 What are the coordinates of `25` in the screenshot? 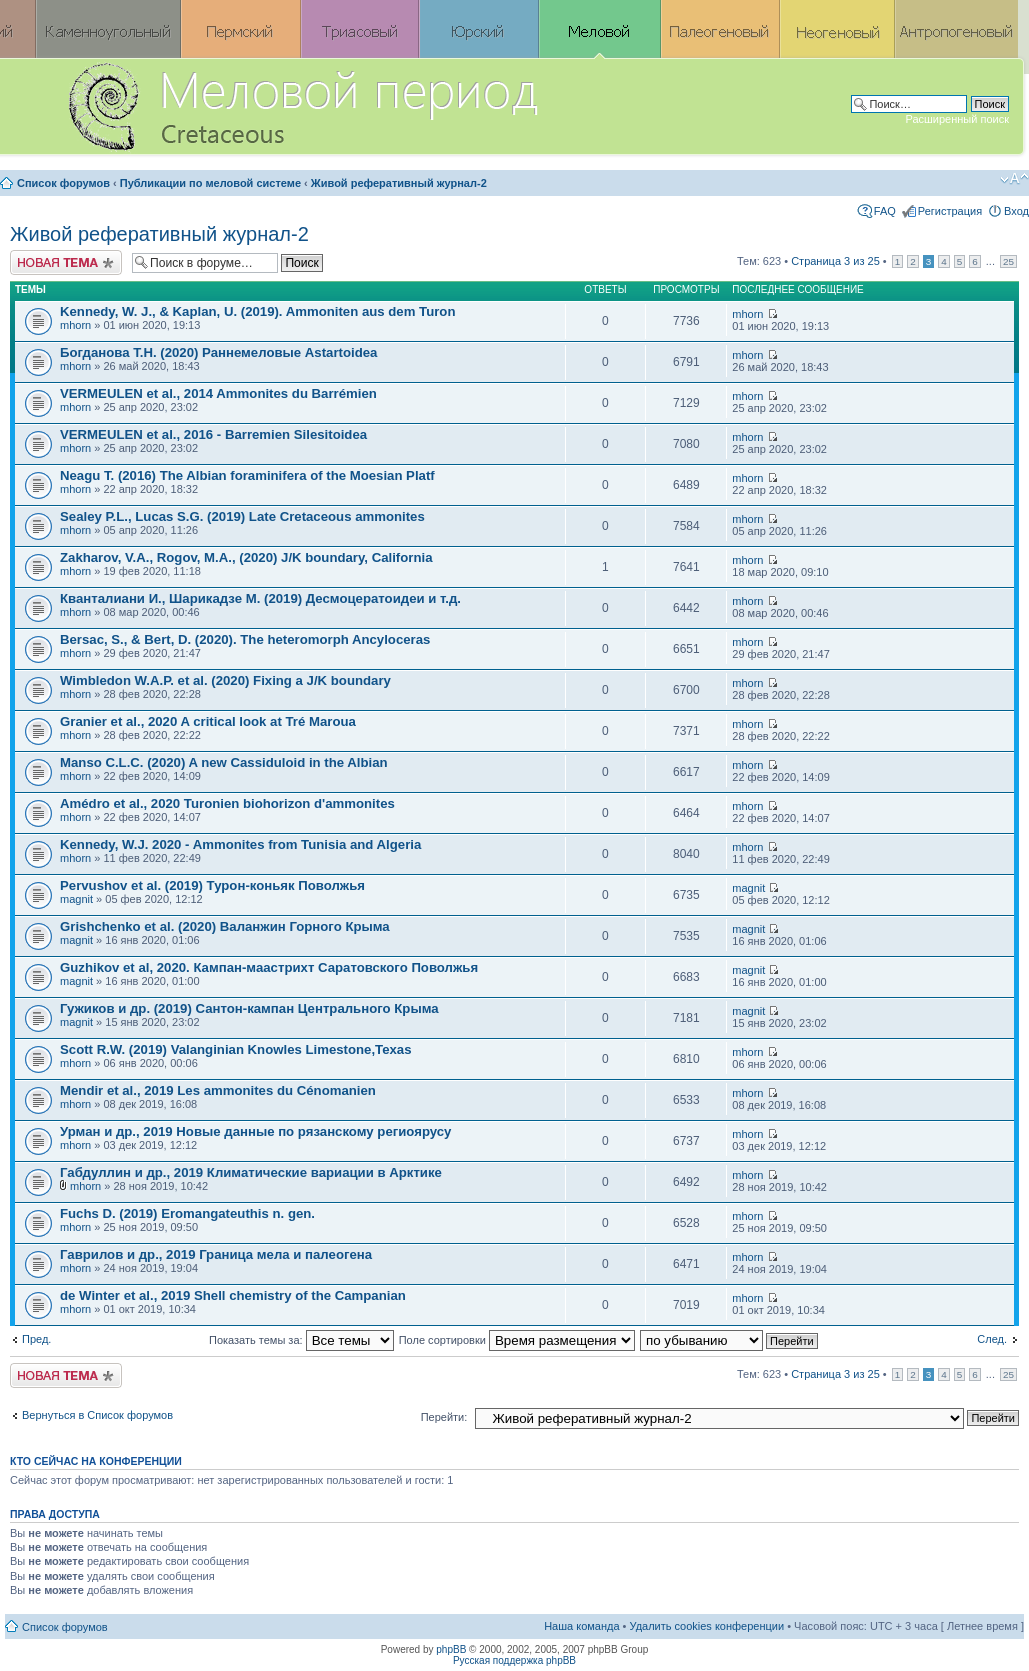 It's located at (1008, 261).